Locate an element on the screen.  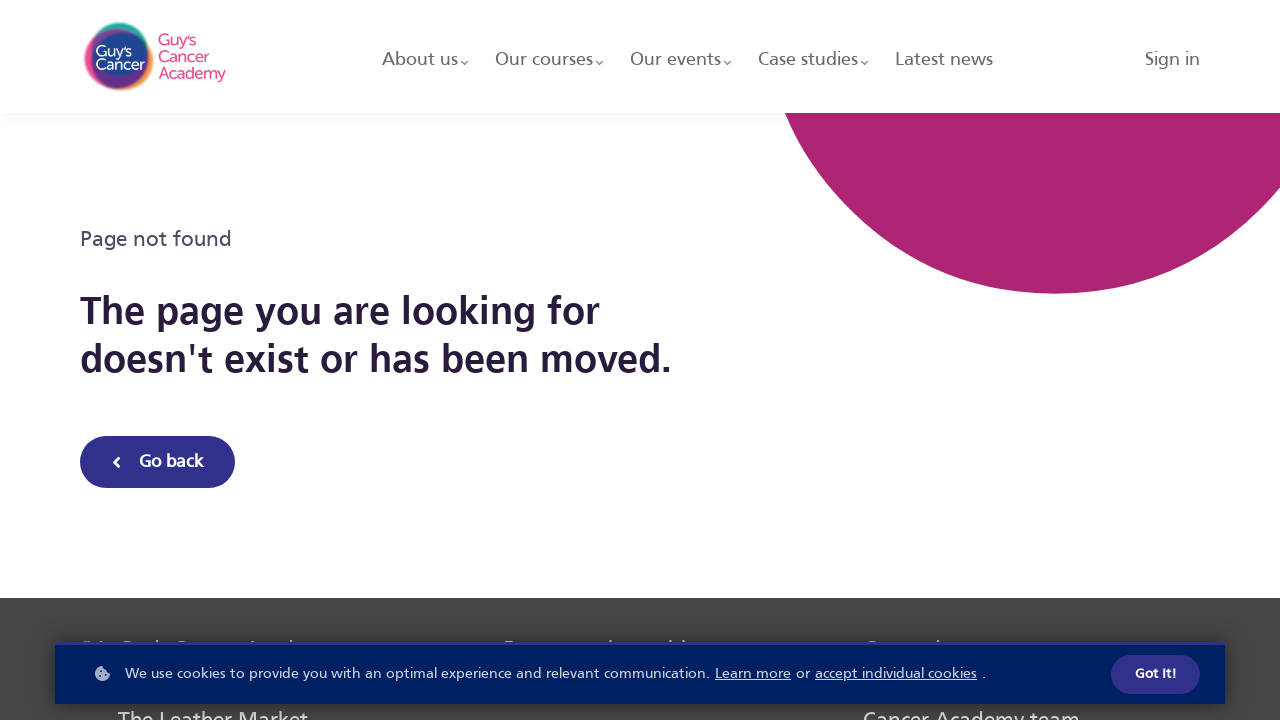
accept individual cookies is located at coordinates (896, 675).